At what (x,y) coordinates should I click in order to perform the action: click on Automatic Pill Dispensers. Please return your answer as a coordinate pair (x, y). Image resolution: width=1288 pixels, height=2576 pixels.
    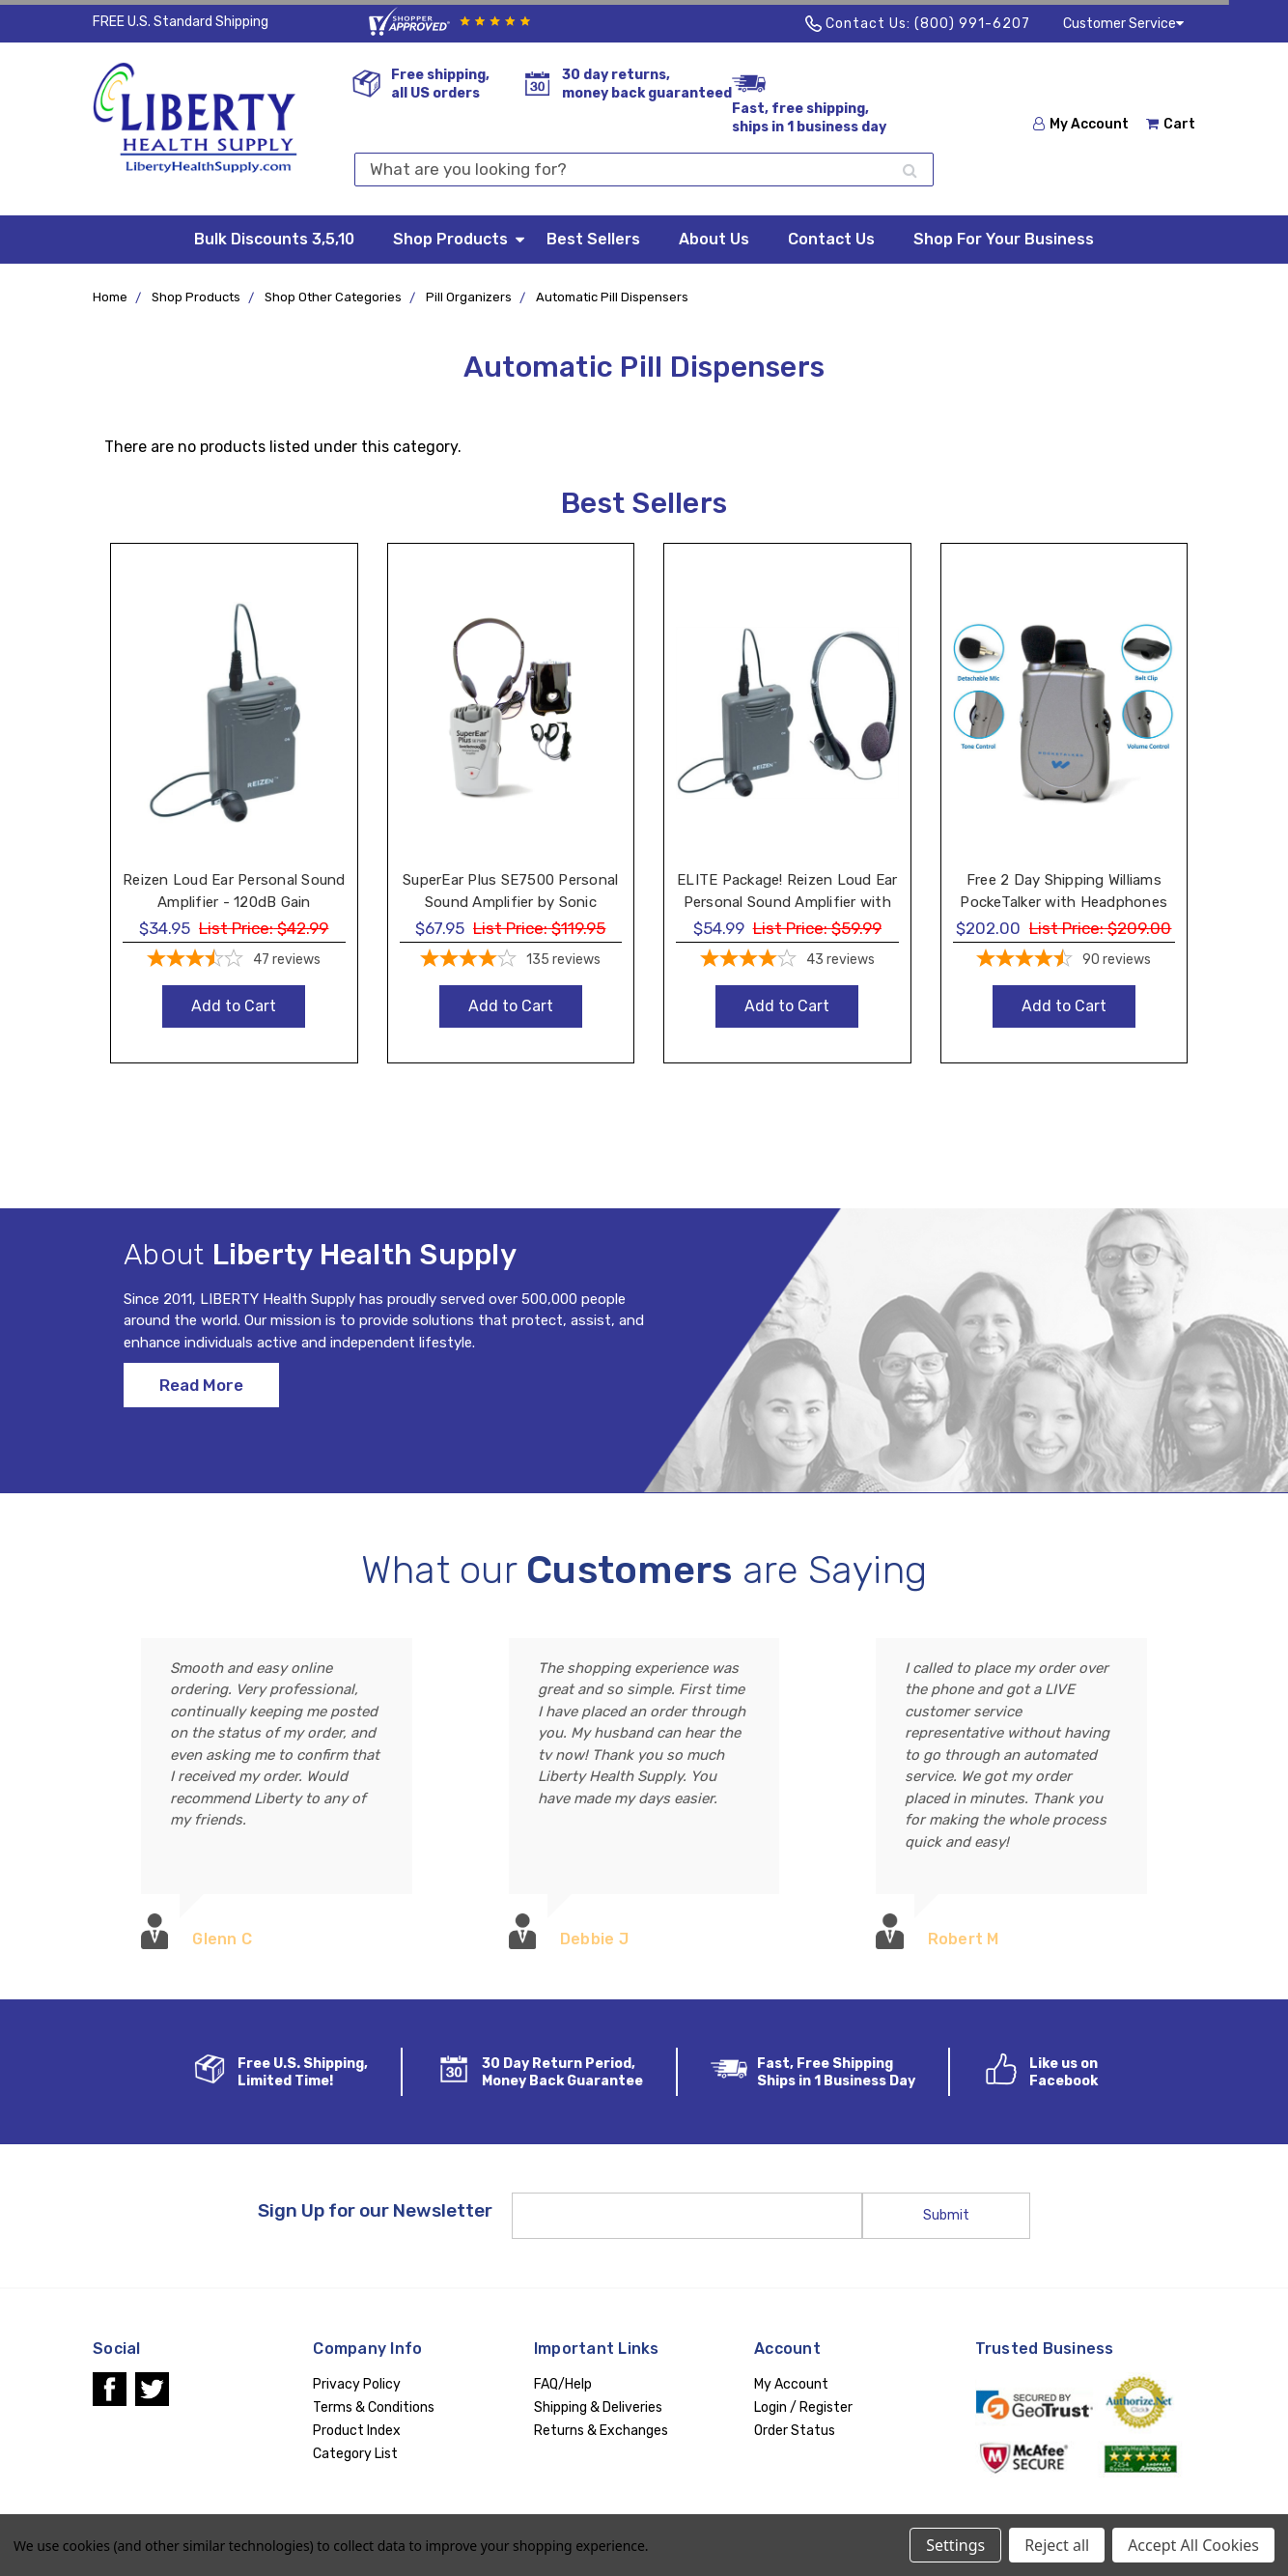
    Looking at the image, I should click on (612, 297).